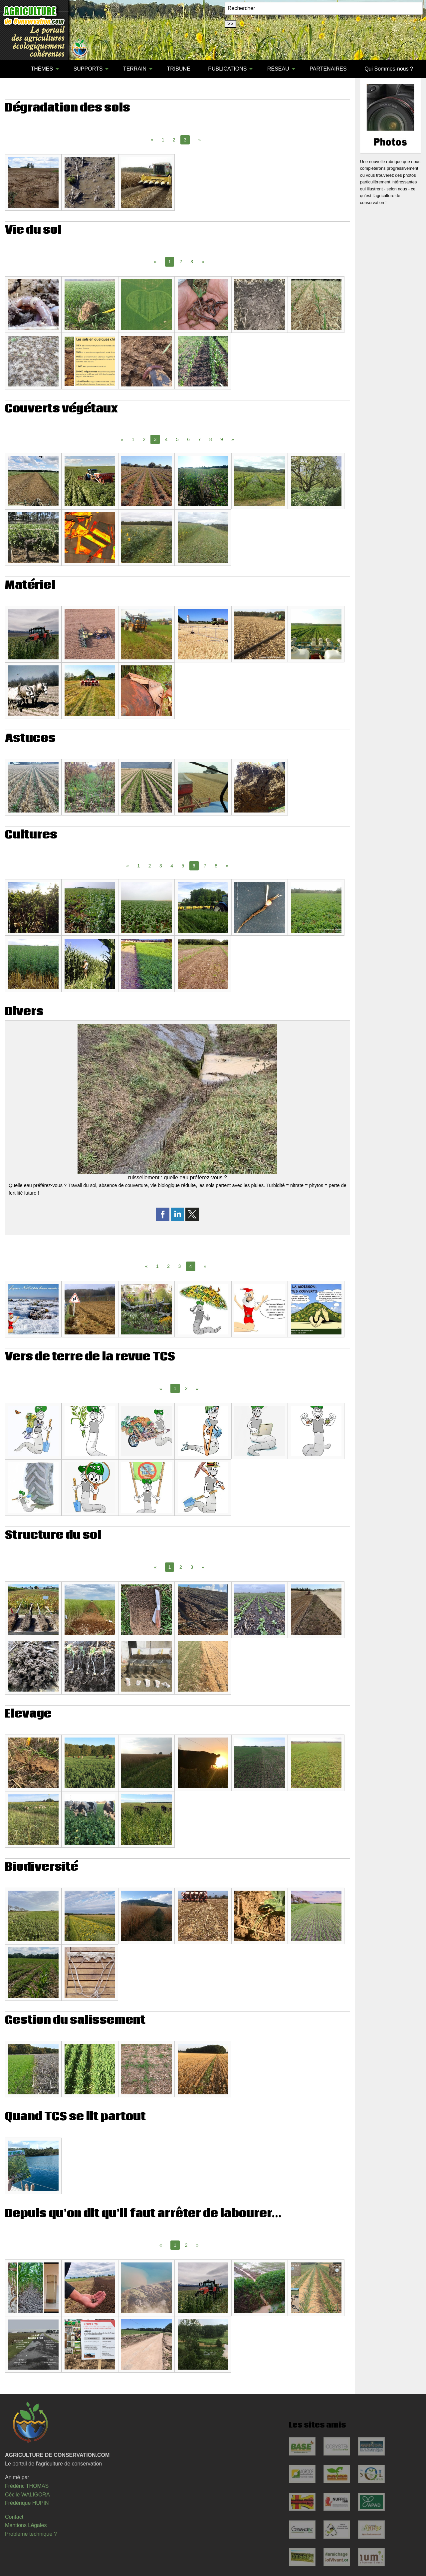 This screenshot has height=2576, width=426. I want to click on 7 [Page 7], so click(199, 439).